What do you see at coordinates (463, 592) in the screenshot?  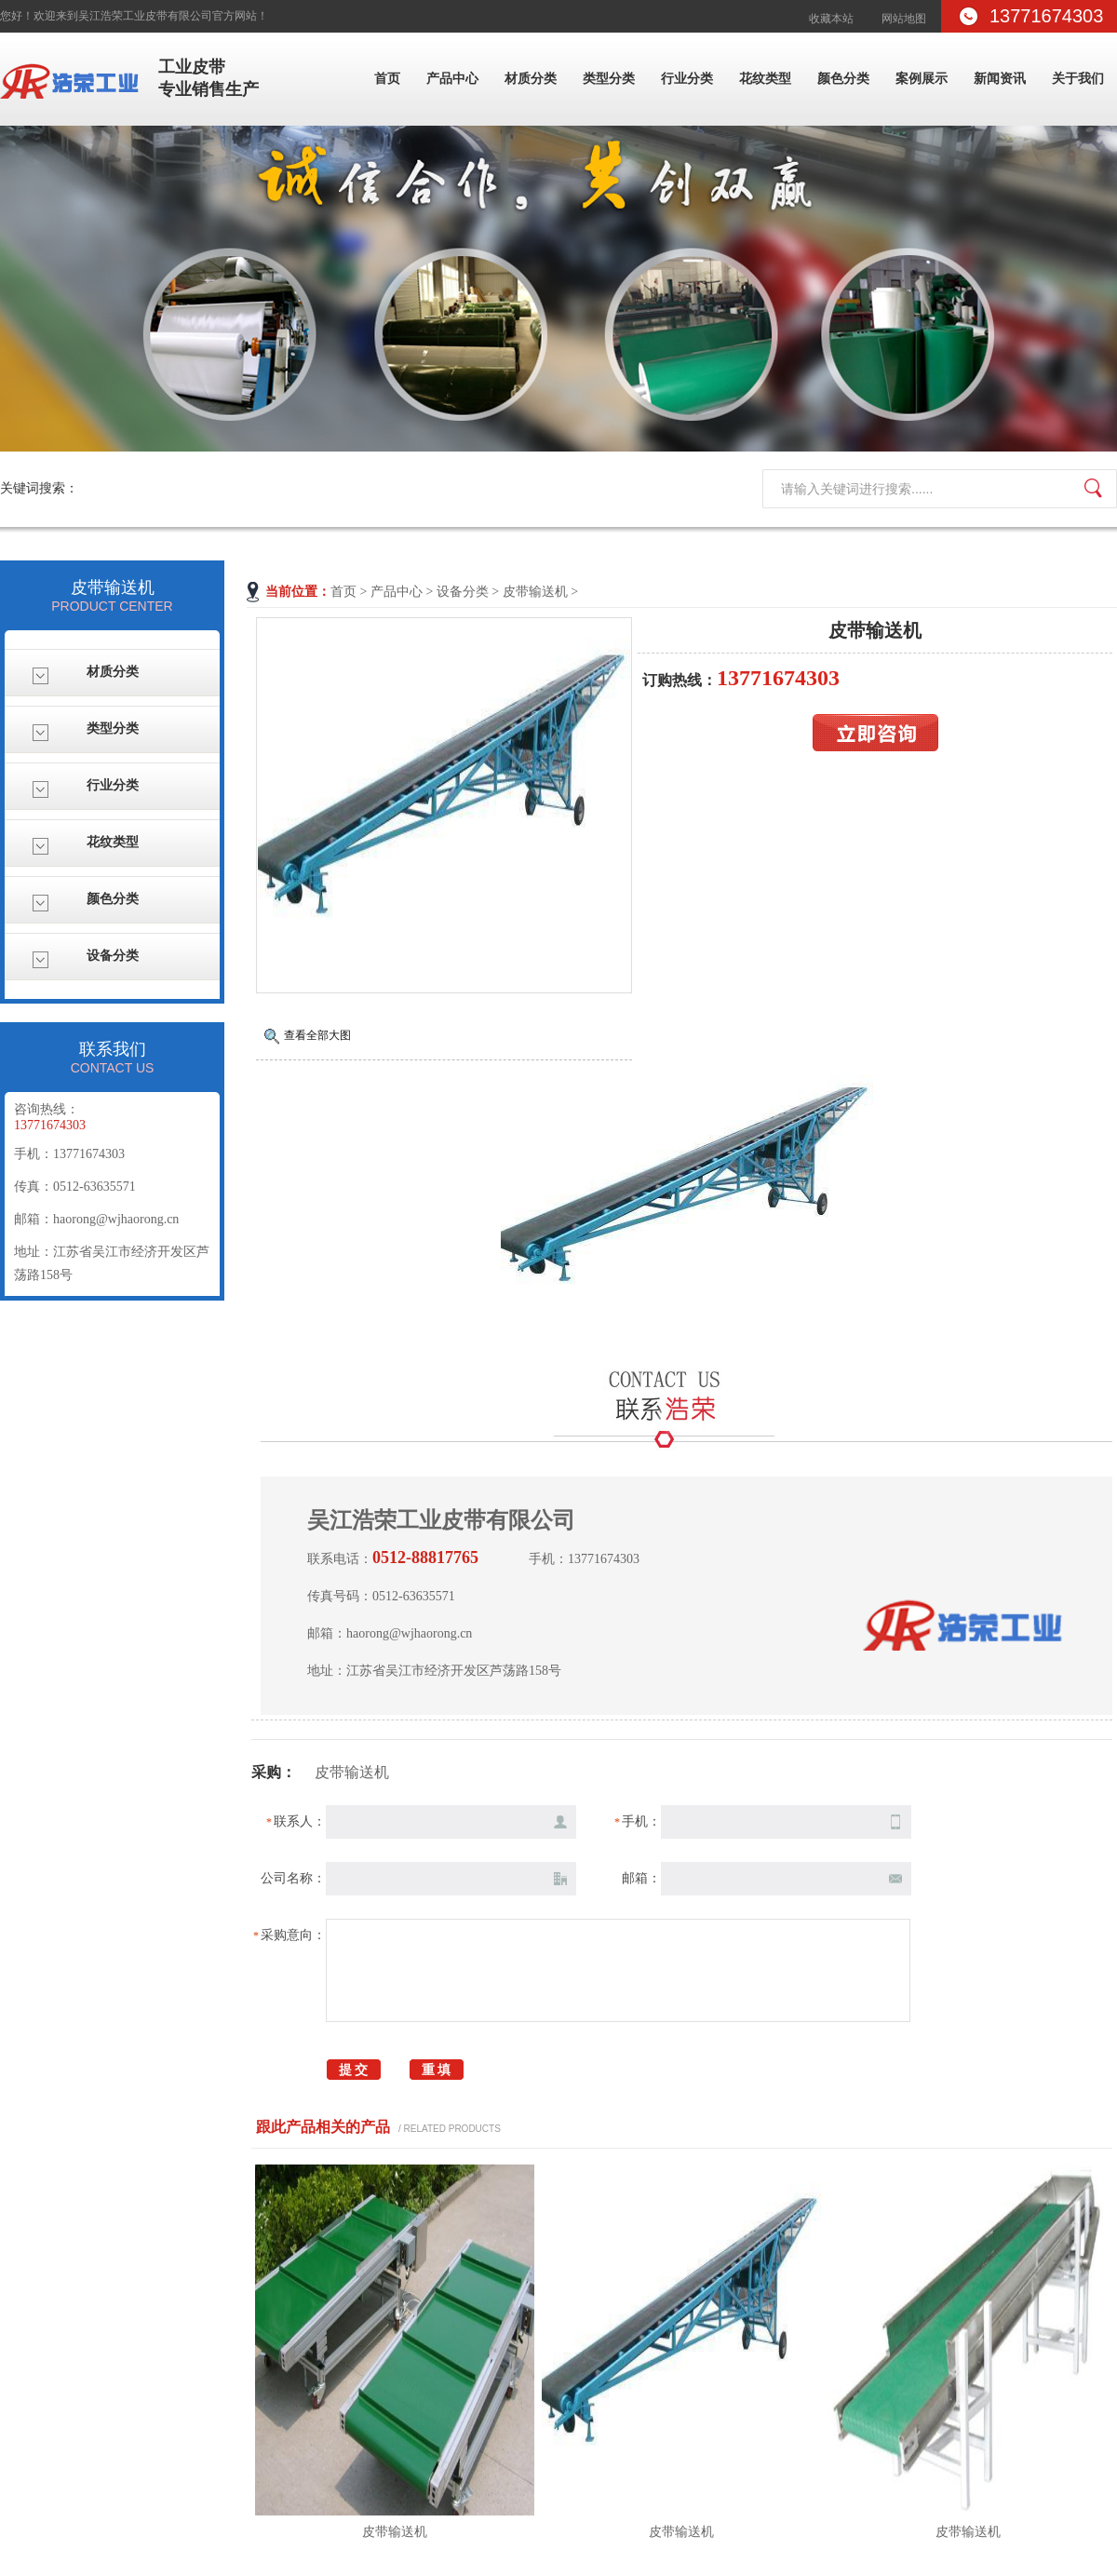 I see `设备分类` at bounding box center [463, 592].